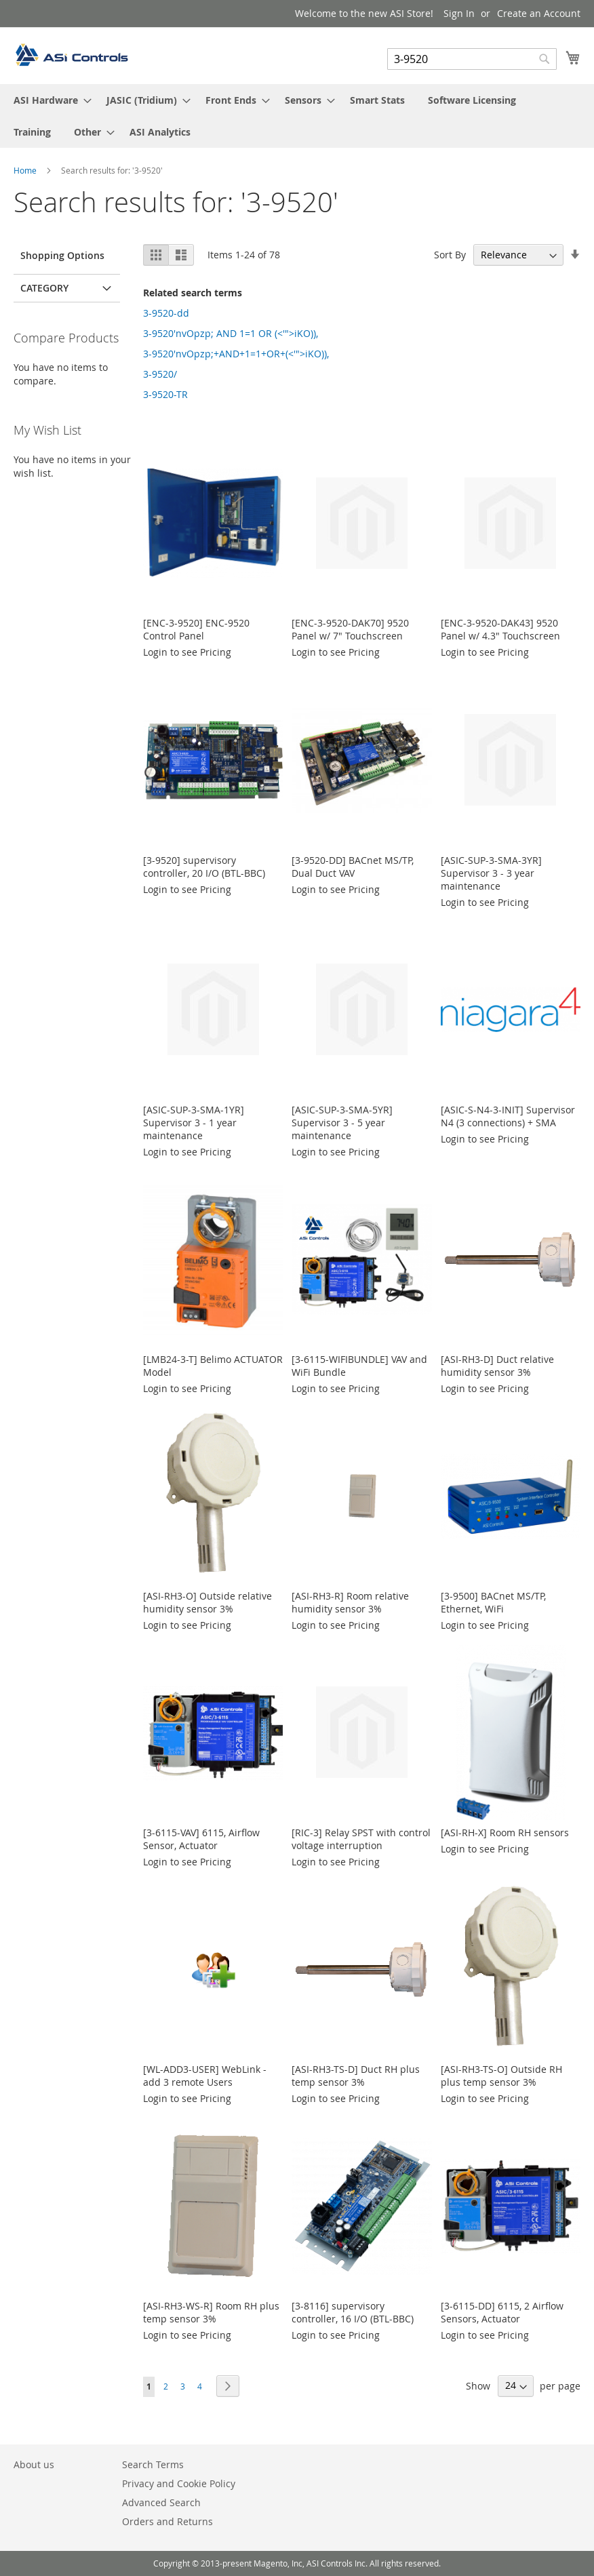  Describe the element at coordinates (207, 1602) in the screenshot. I see `[ASI-RH3-O] Outside relative humidity sensor 3%` at that location.